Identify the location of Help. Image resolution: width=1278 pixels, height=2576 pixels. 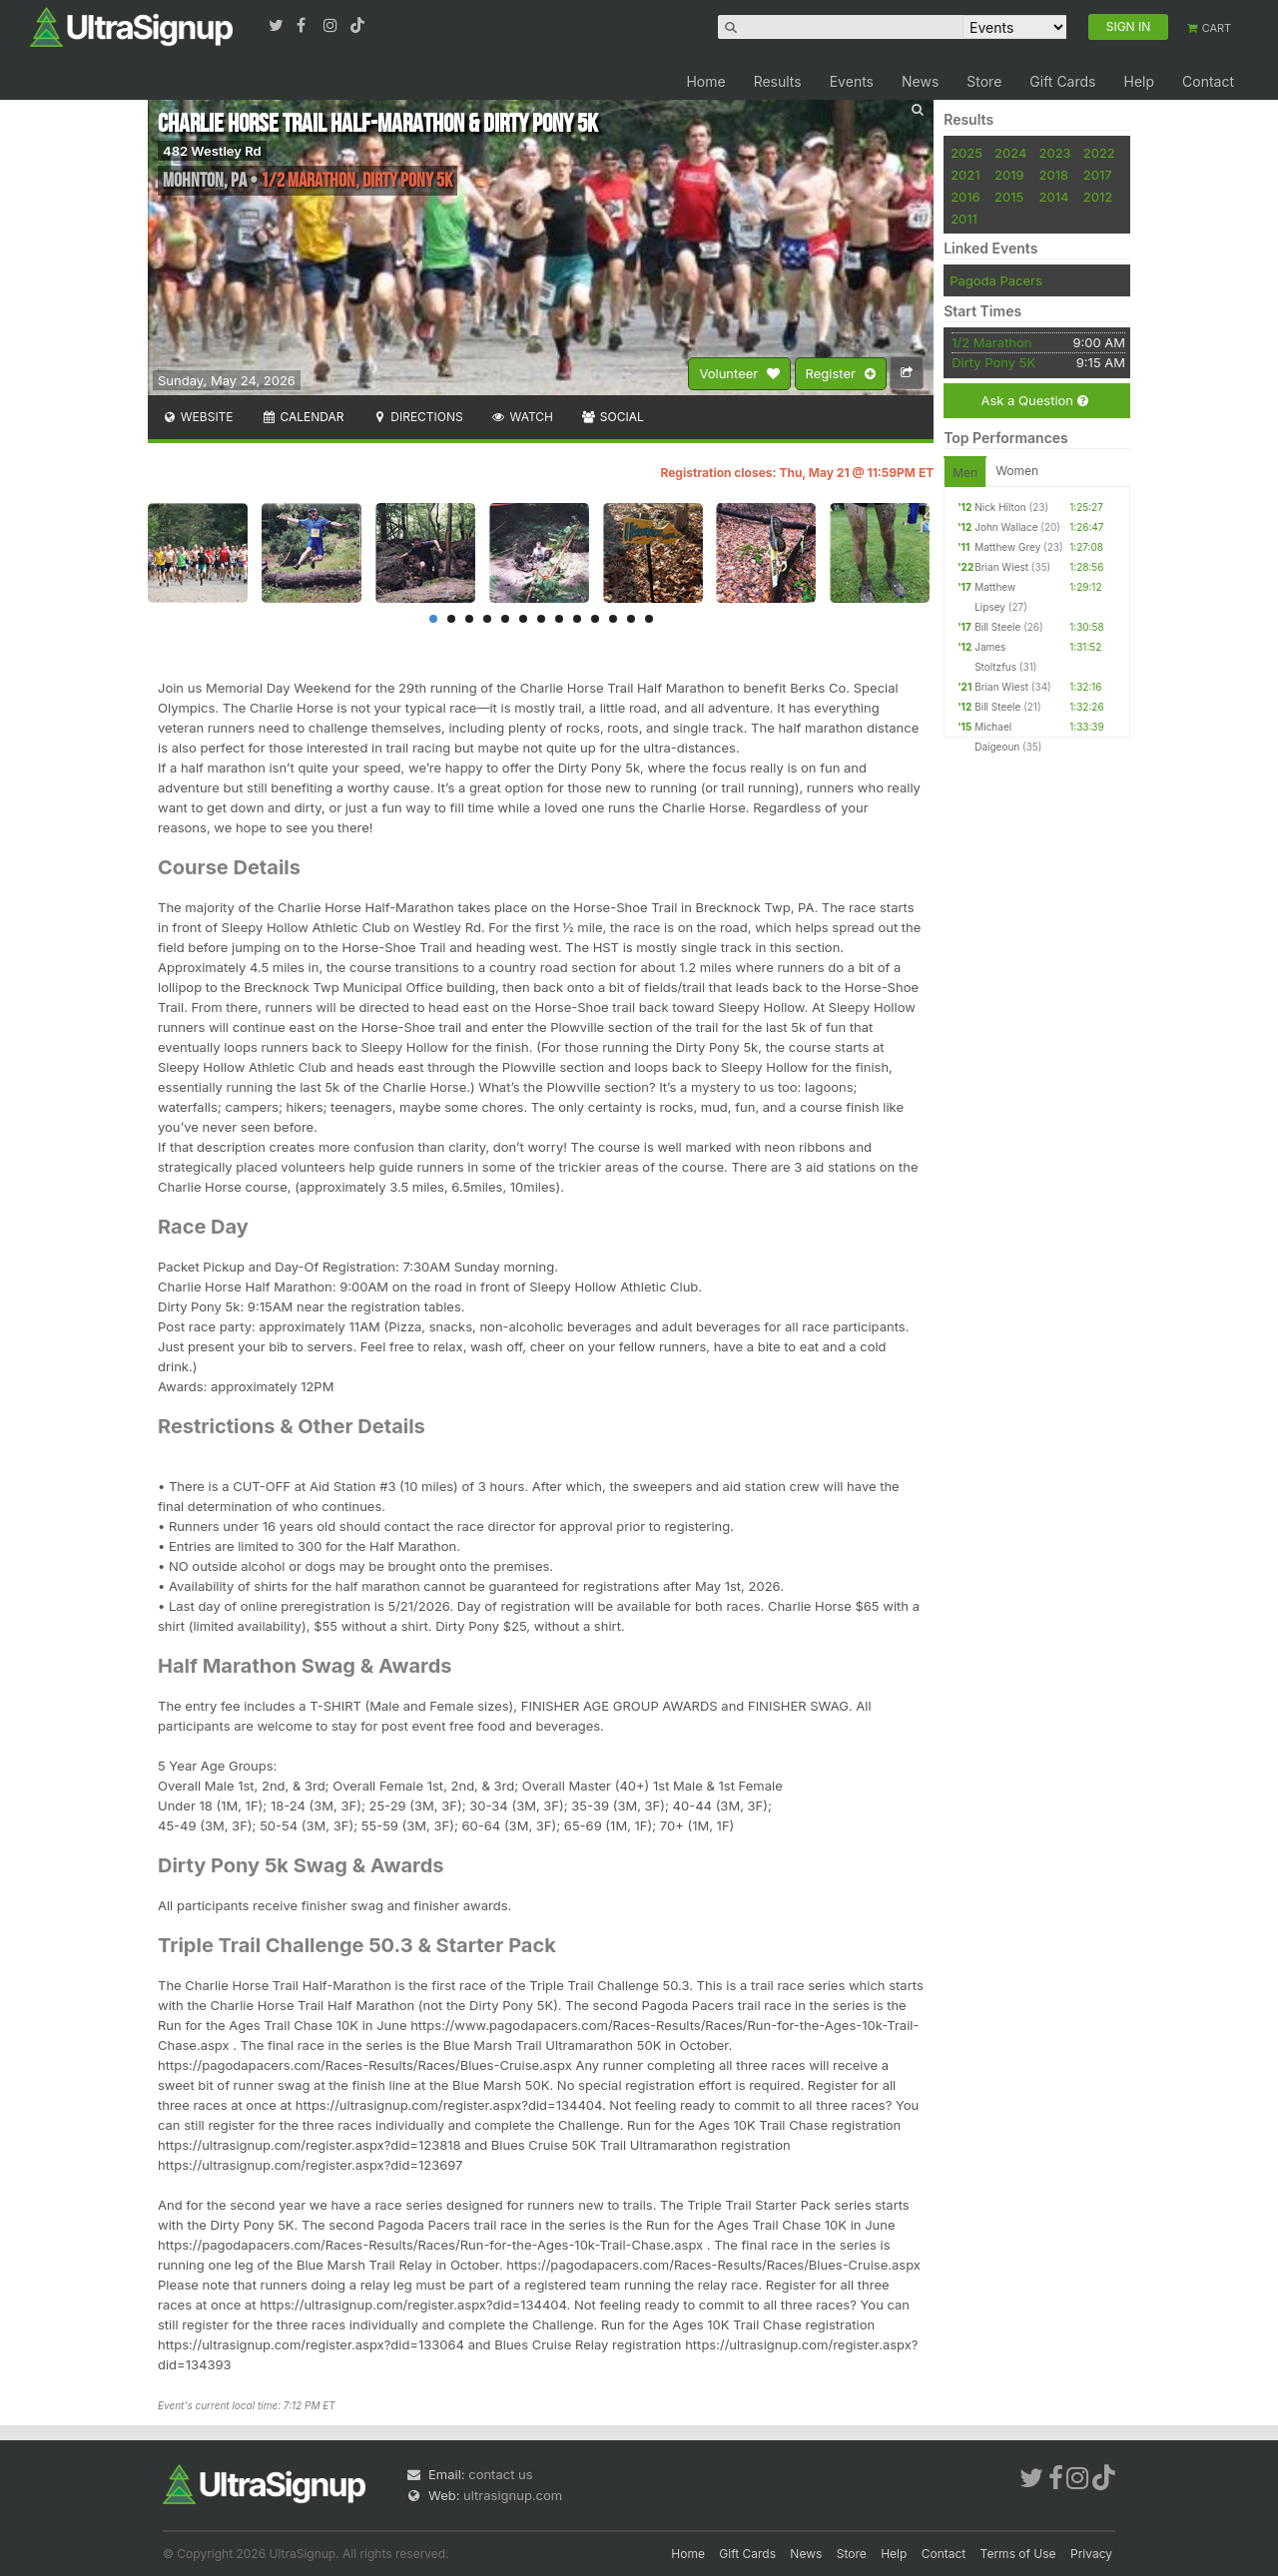
(1138, 81).